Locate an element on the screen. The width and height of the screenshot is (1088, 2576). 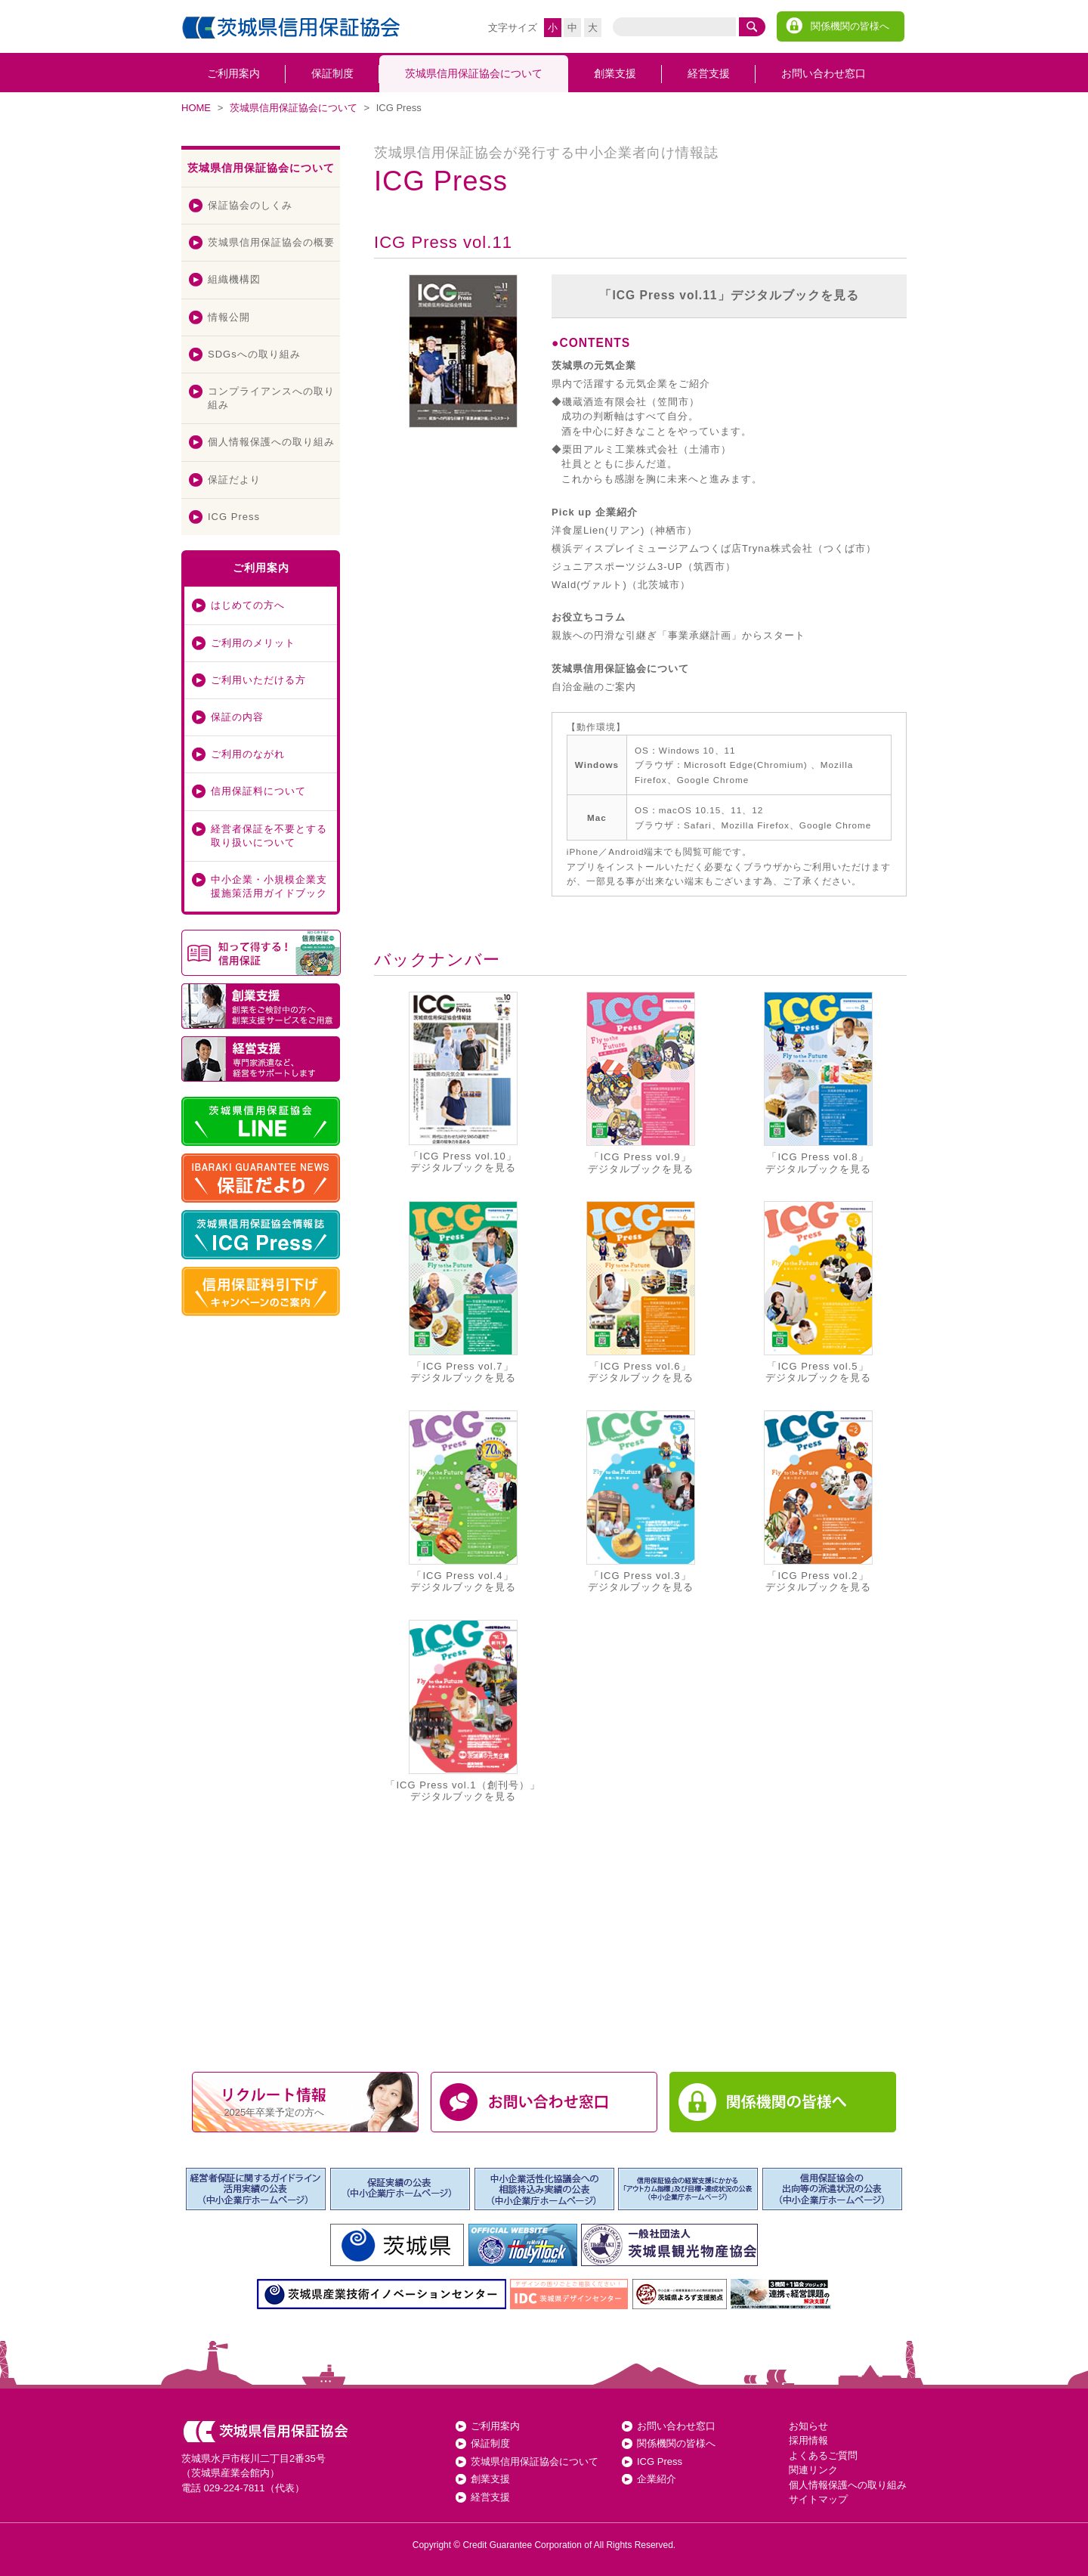
保証の内容 is located at coordinates (237, 717).